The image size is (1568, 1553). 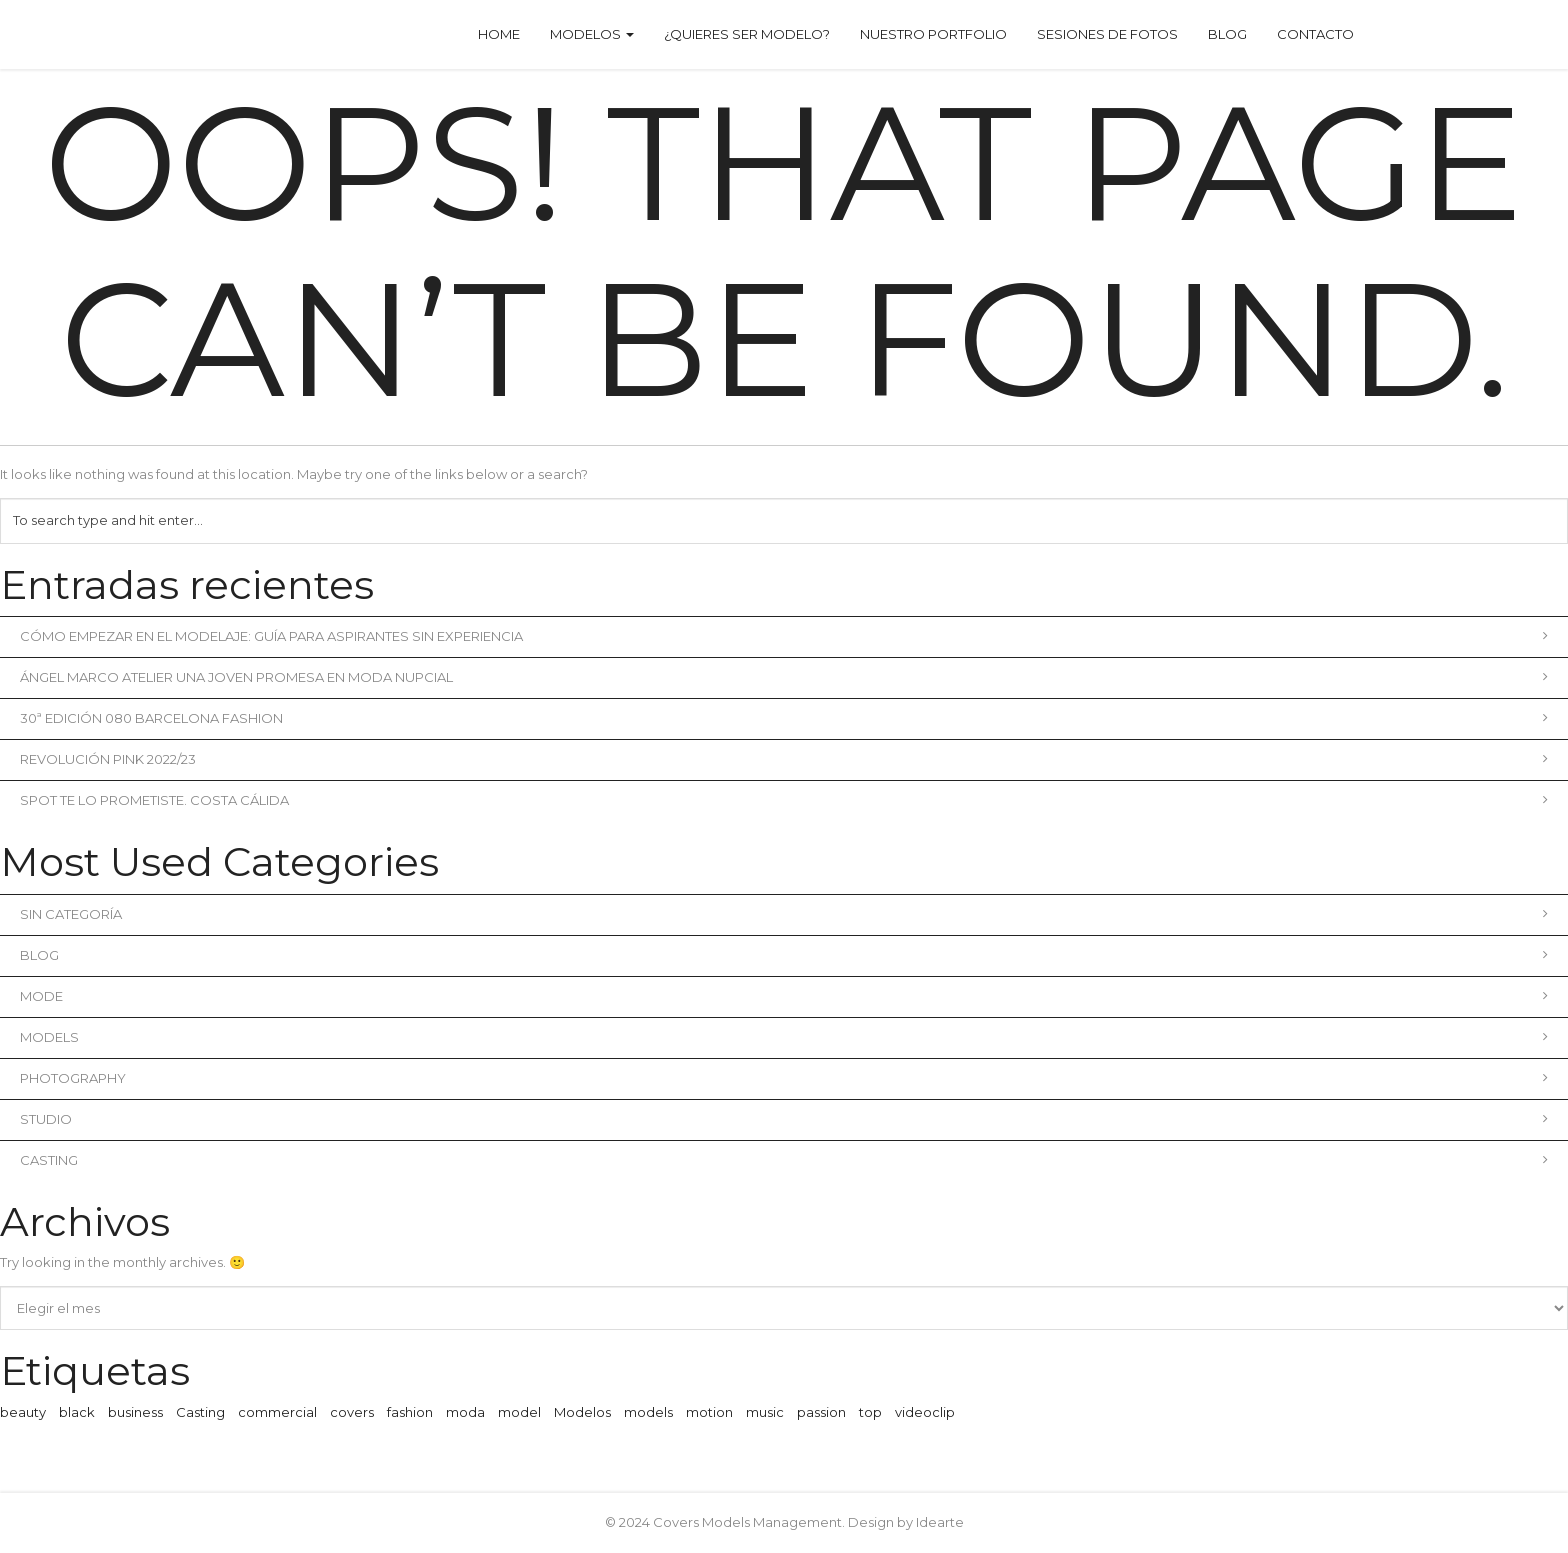 What do you see at coordinates (784, 759) in the screenshot?
I see `REVOLUCIÓN PINK 2022/23` at bounding box center [784, 759].